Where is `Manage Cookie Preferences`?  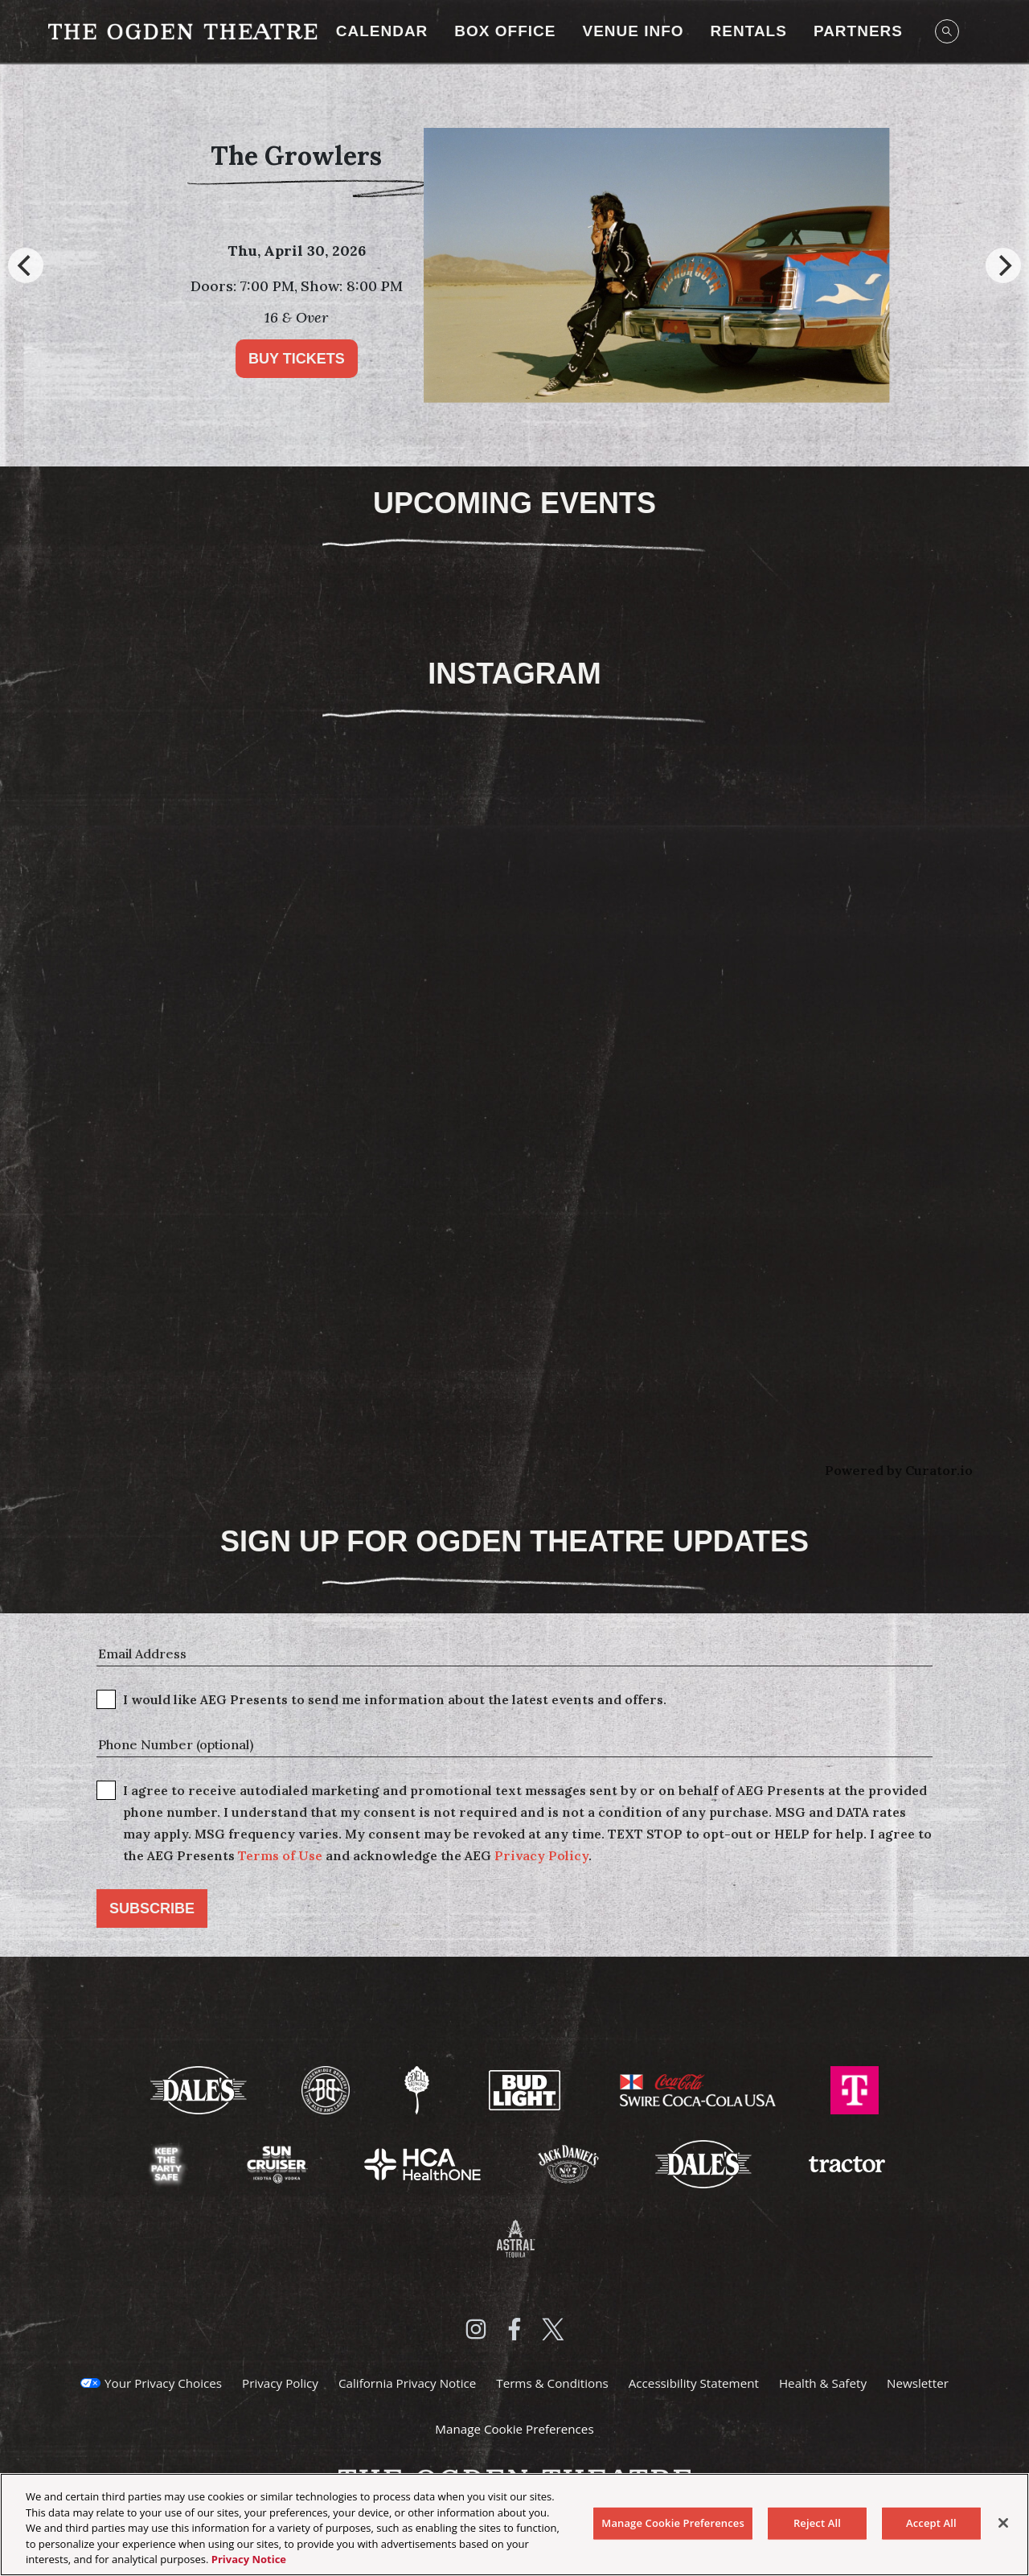
Manage Cookie Preferences is located at coordinates (514, 2429).